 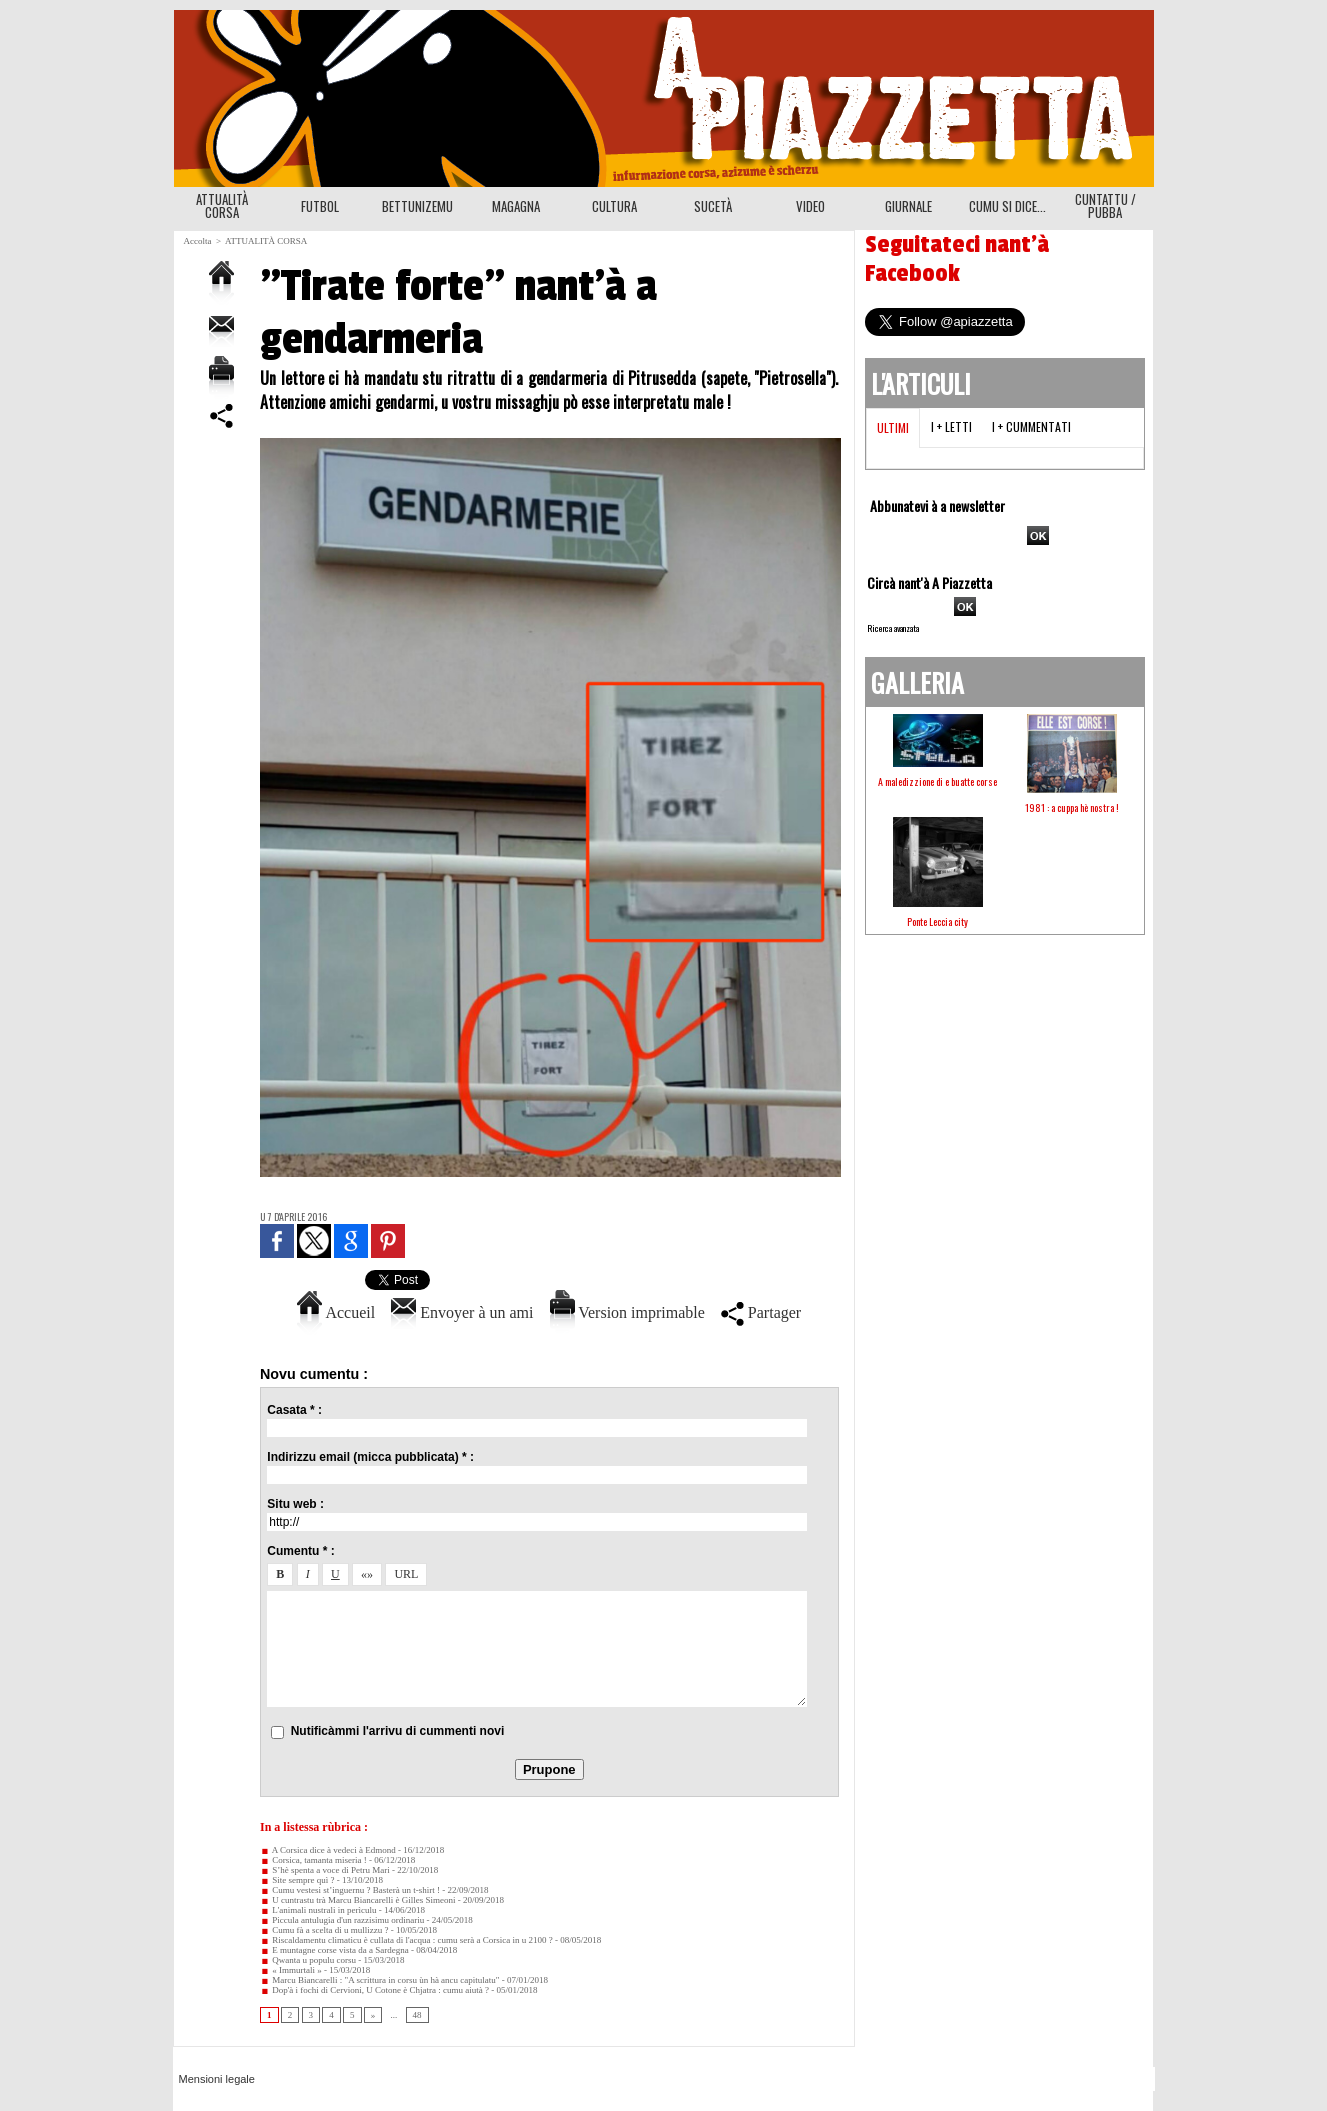 What do you see at coordinates (374, 1990) in the screenshot?
I see `Dop'à i fochi di Cervioni, U Cotone è Chjatra : cumu aiutà ?` at bounding box center [374, 1990].